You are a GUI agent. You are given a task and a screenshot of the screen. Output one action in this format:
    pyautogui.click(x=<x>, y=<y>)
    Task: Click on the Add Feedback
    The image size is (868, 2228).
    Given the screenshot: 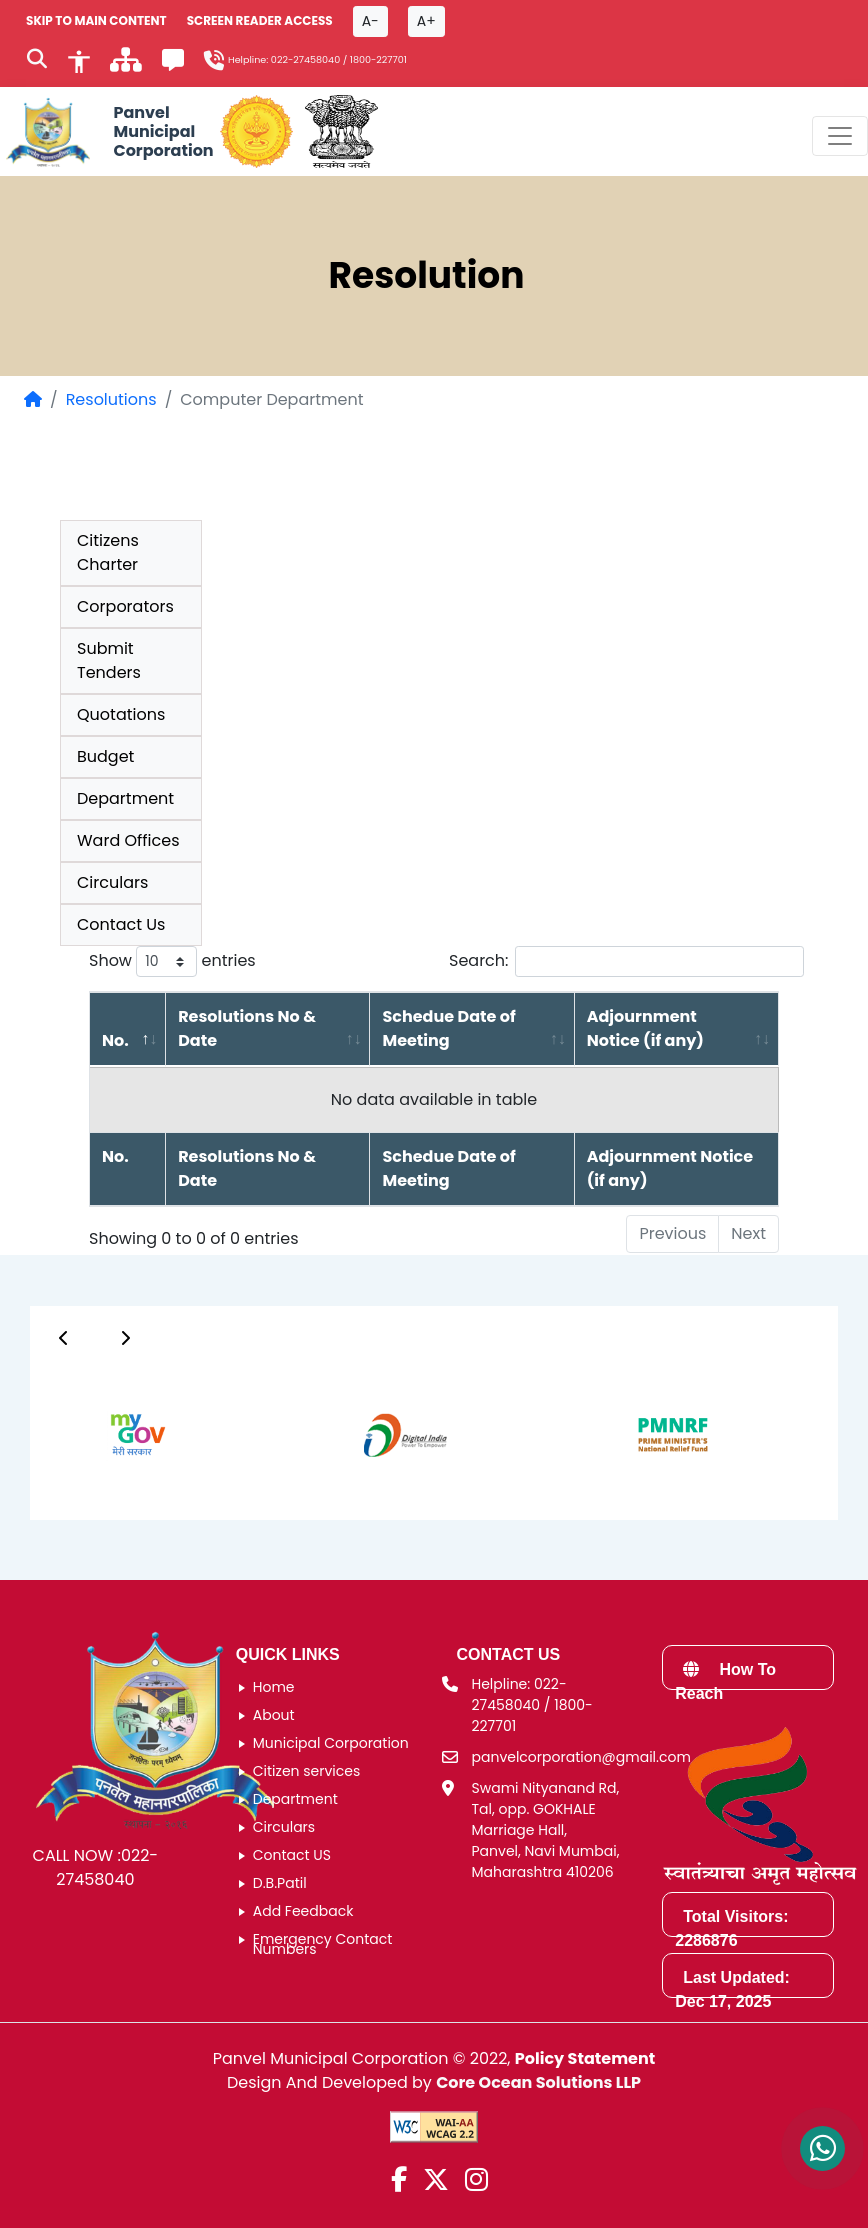 What is the action you would take?
    pyautogui.click(x=303, y=1911)
    